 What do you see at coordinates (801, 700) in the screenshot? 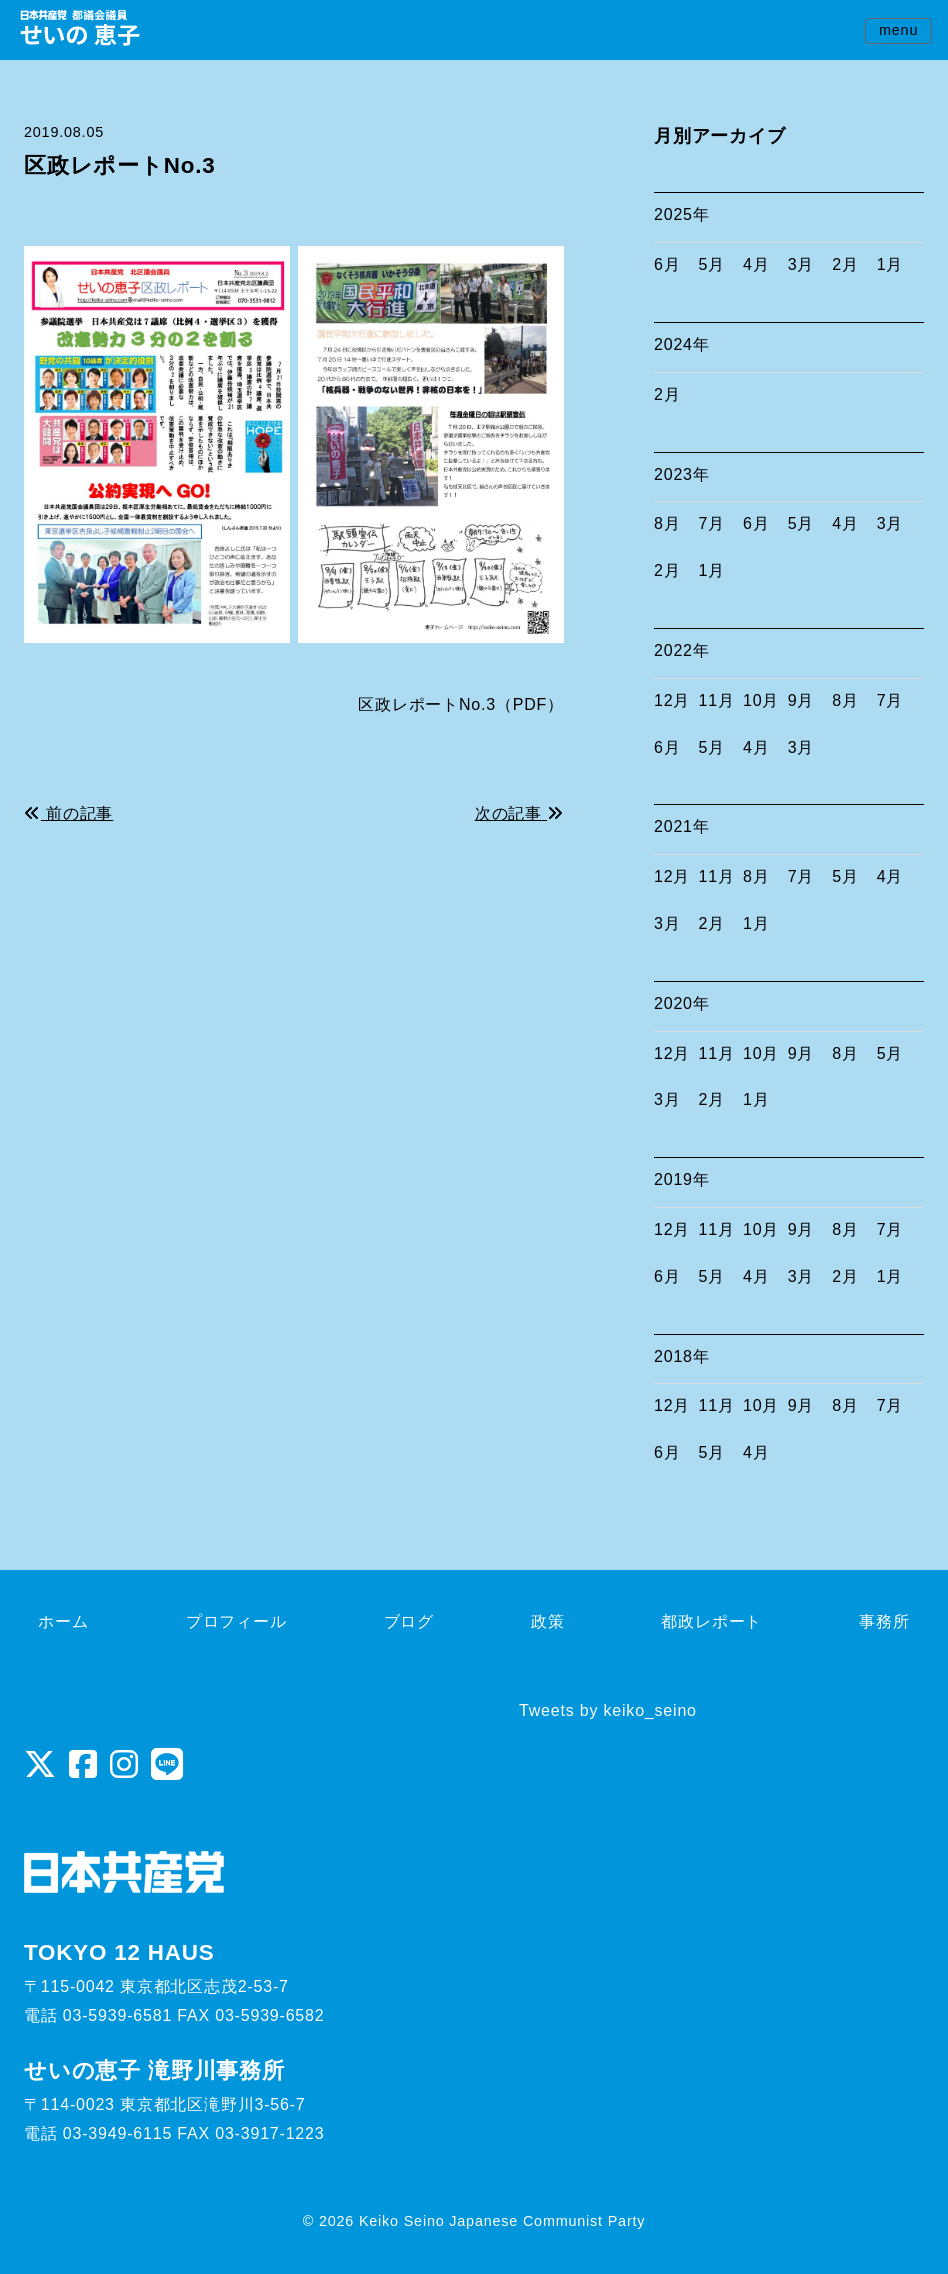
I see `9月` at bounding box center [801, 700].